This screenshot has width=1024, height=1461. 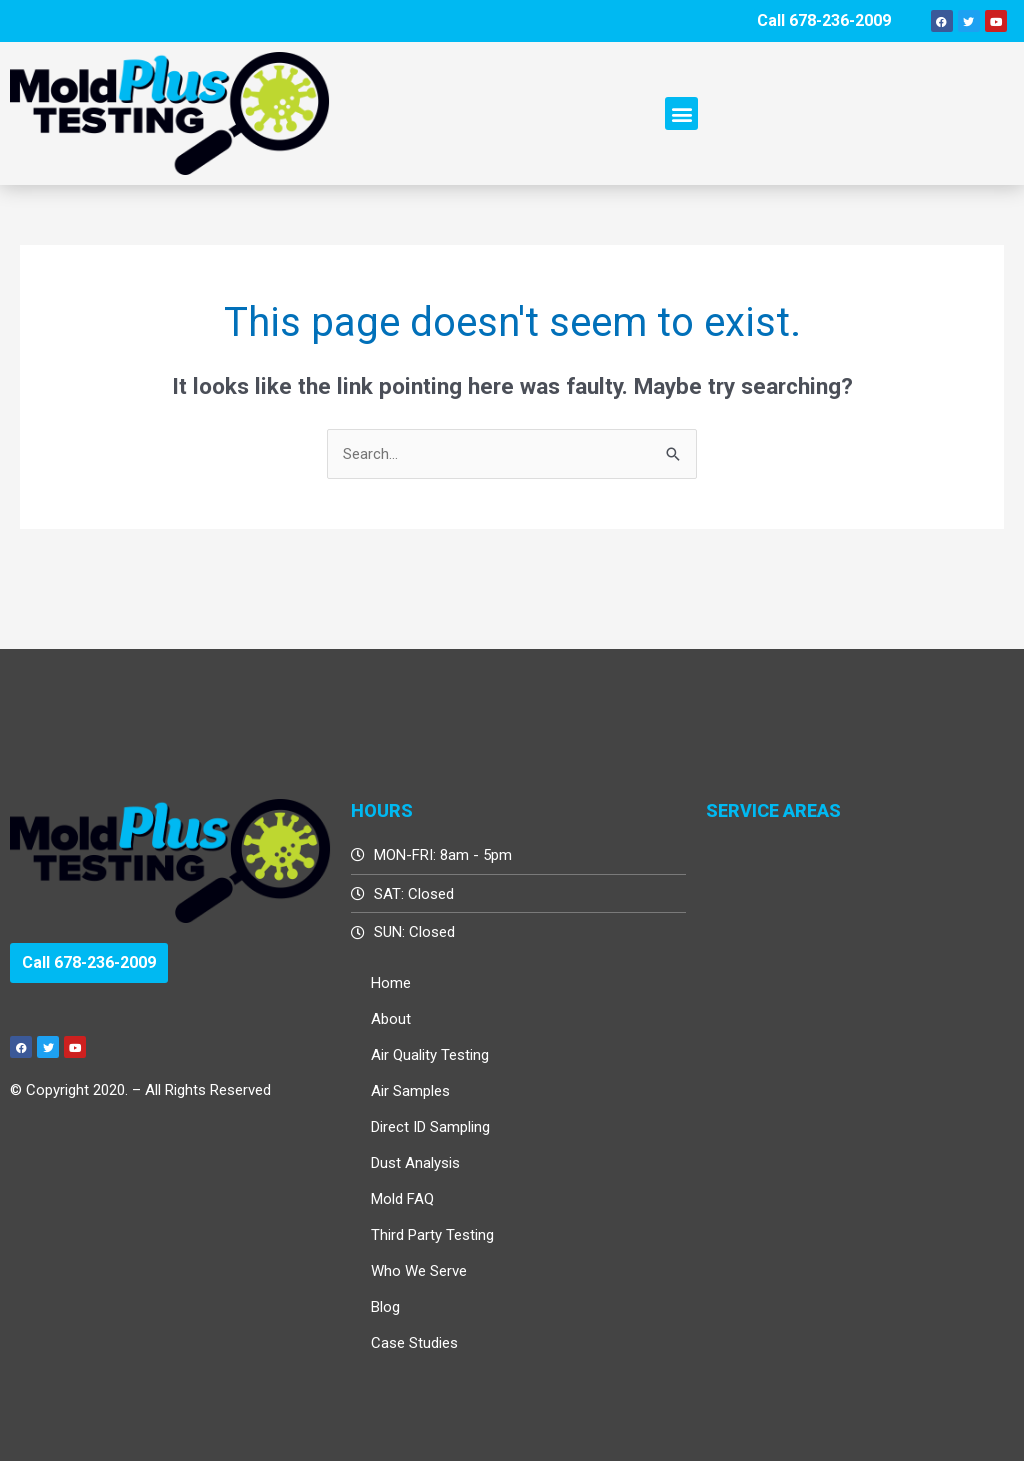 I want to click on Air Quality Testing, so click(x=430, y=1055).